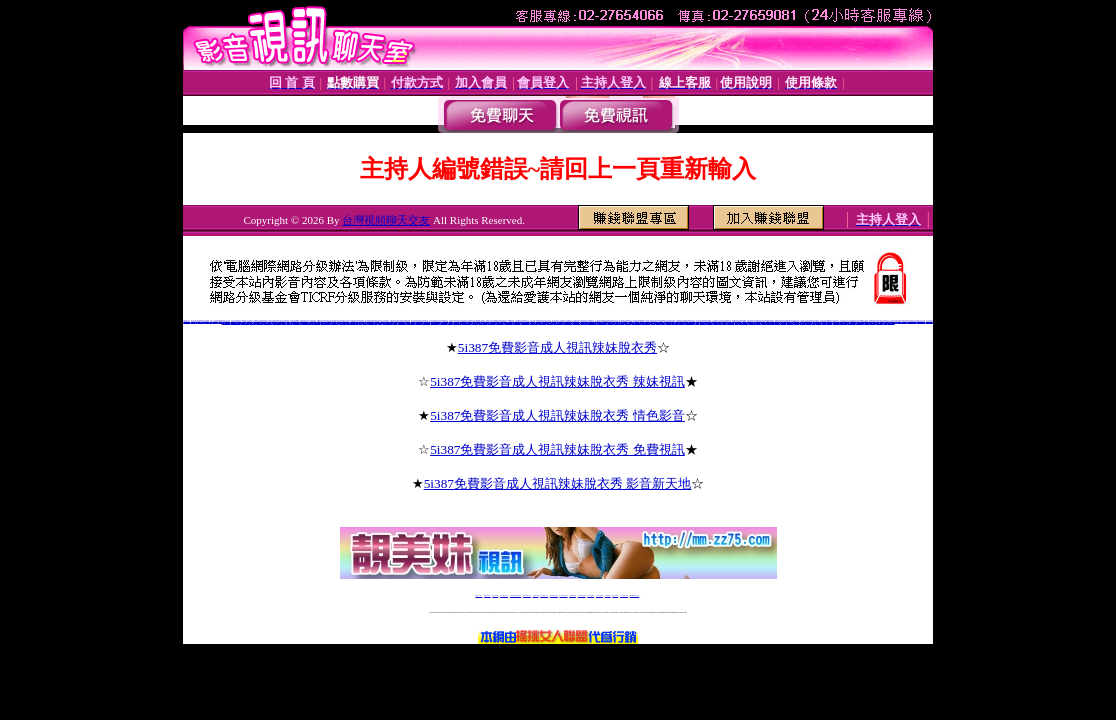  What do you see at coordinates (703, 322) in the screenshot?
I see `視訊美女嘰嘰叫` at bounding box center [703, 322].